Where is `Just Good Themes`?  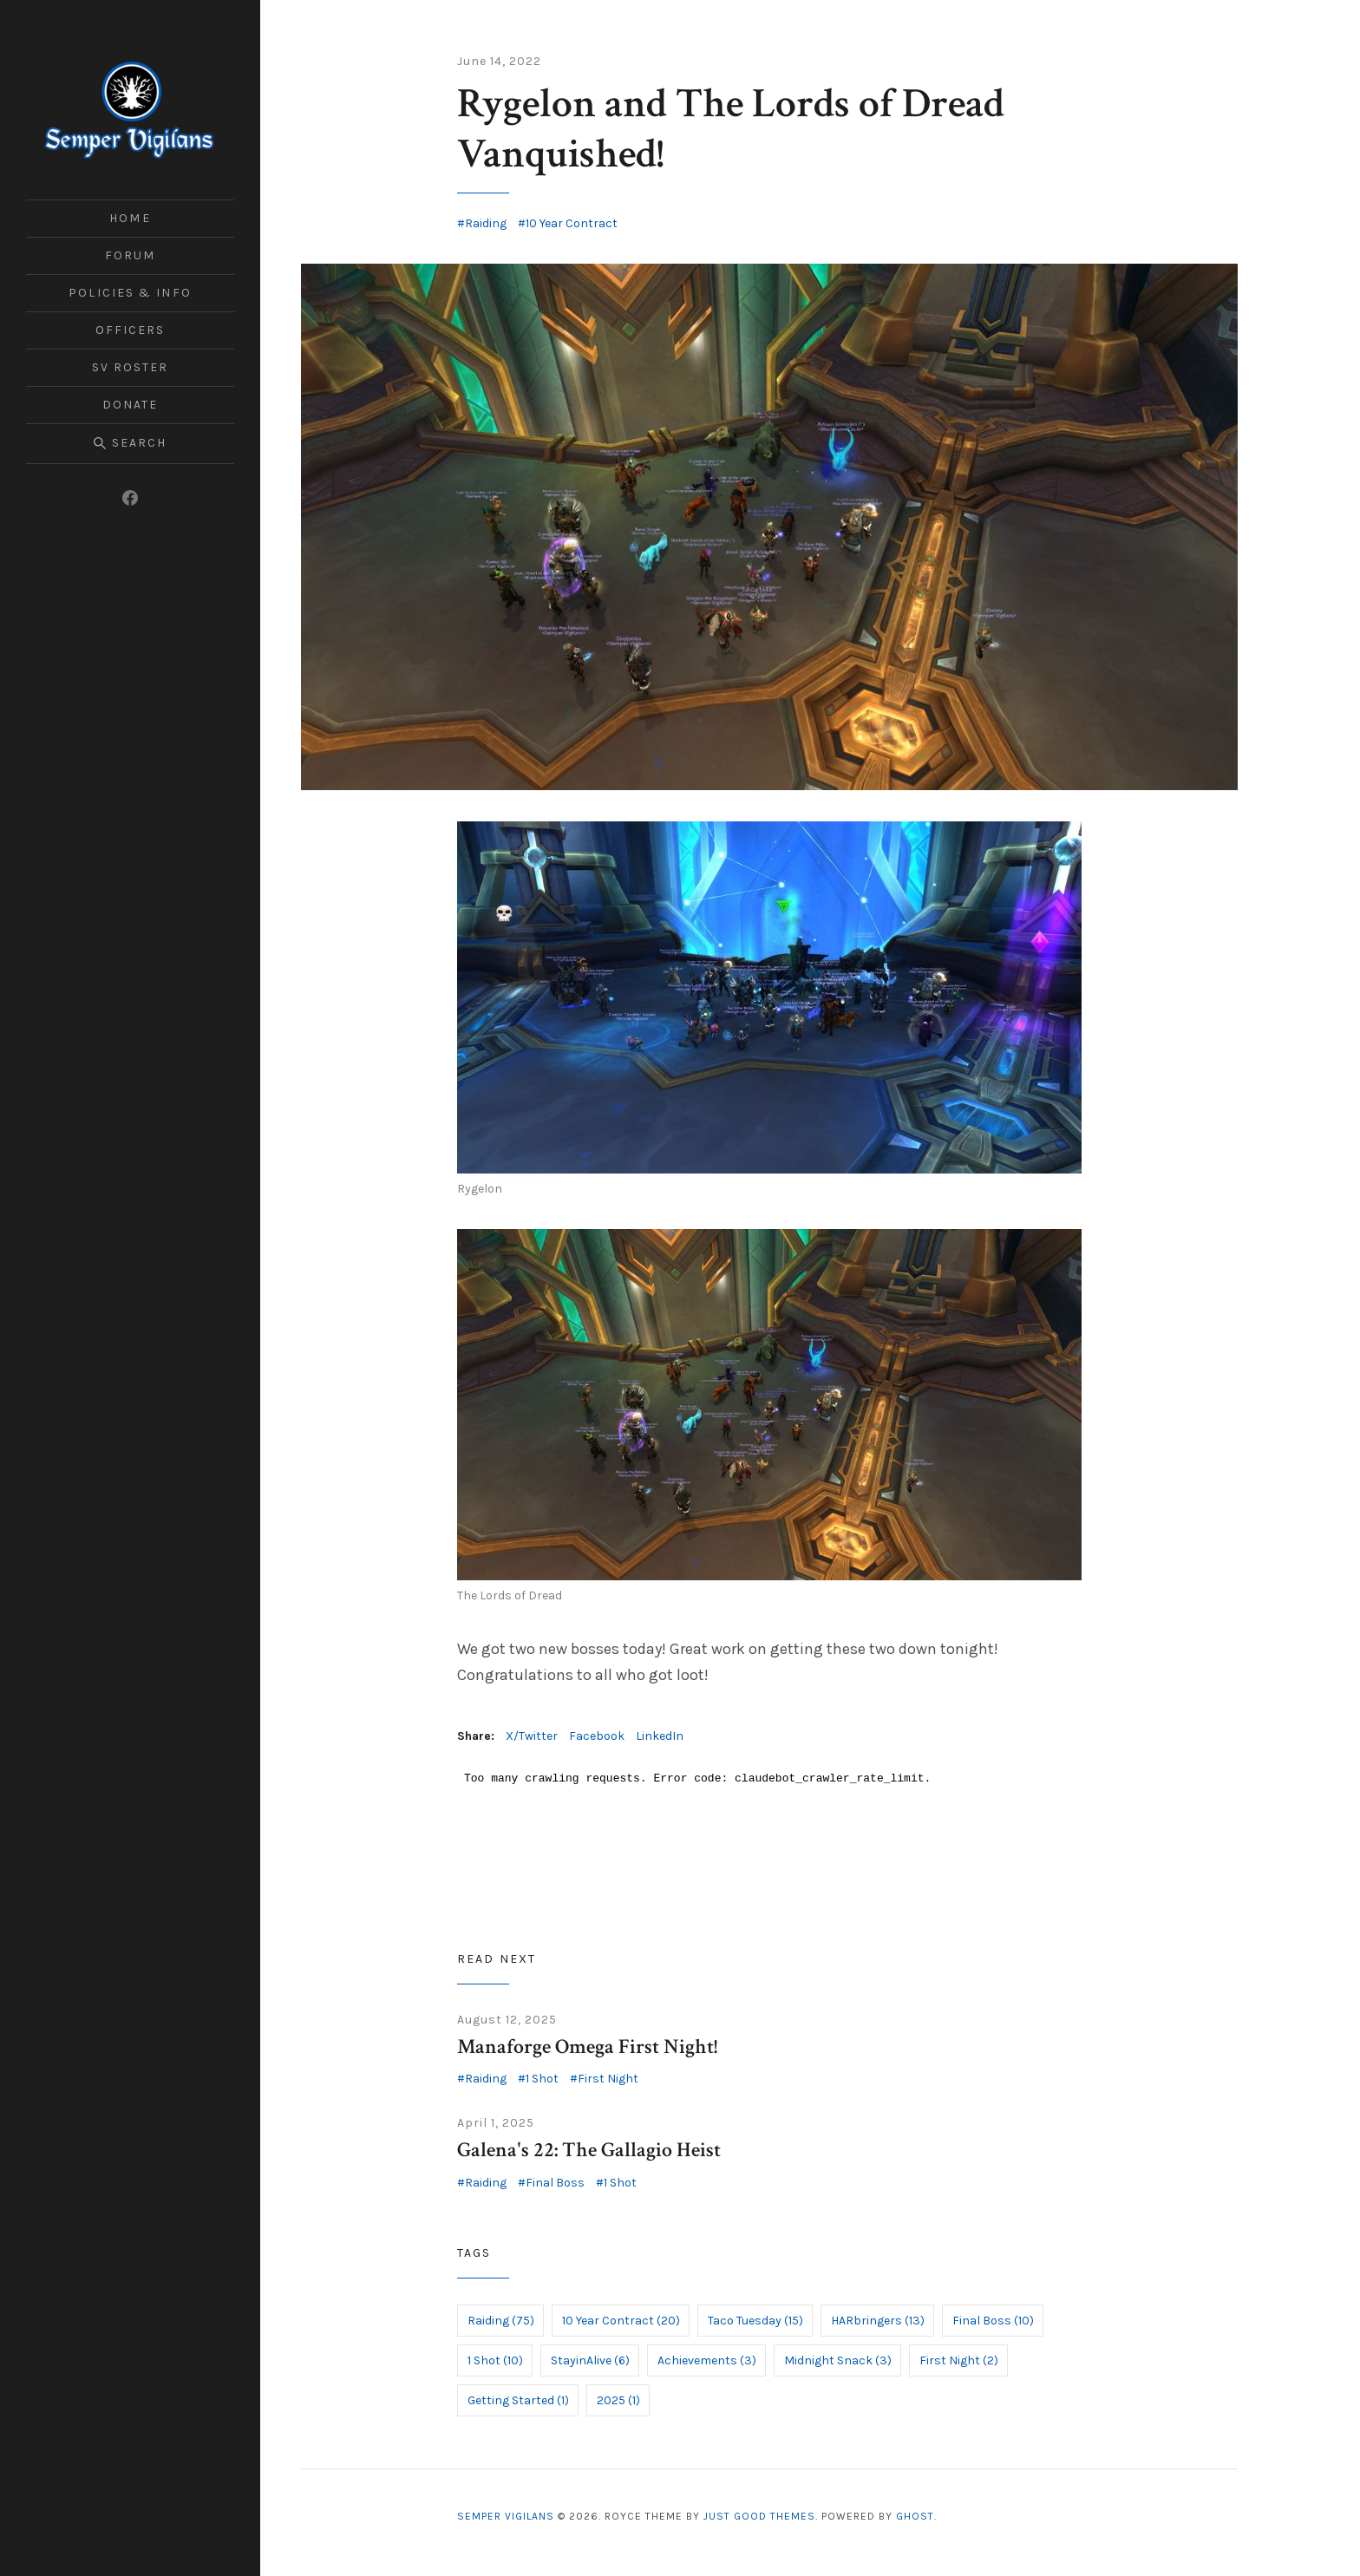 Just Good Themes is located at coordinates (759, 2516).